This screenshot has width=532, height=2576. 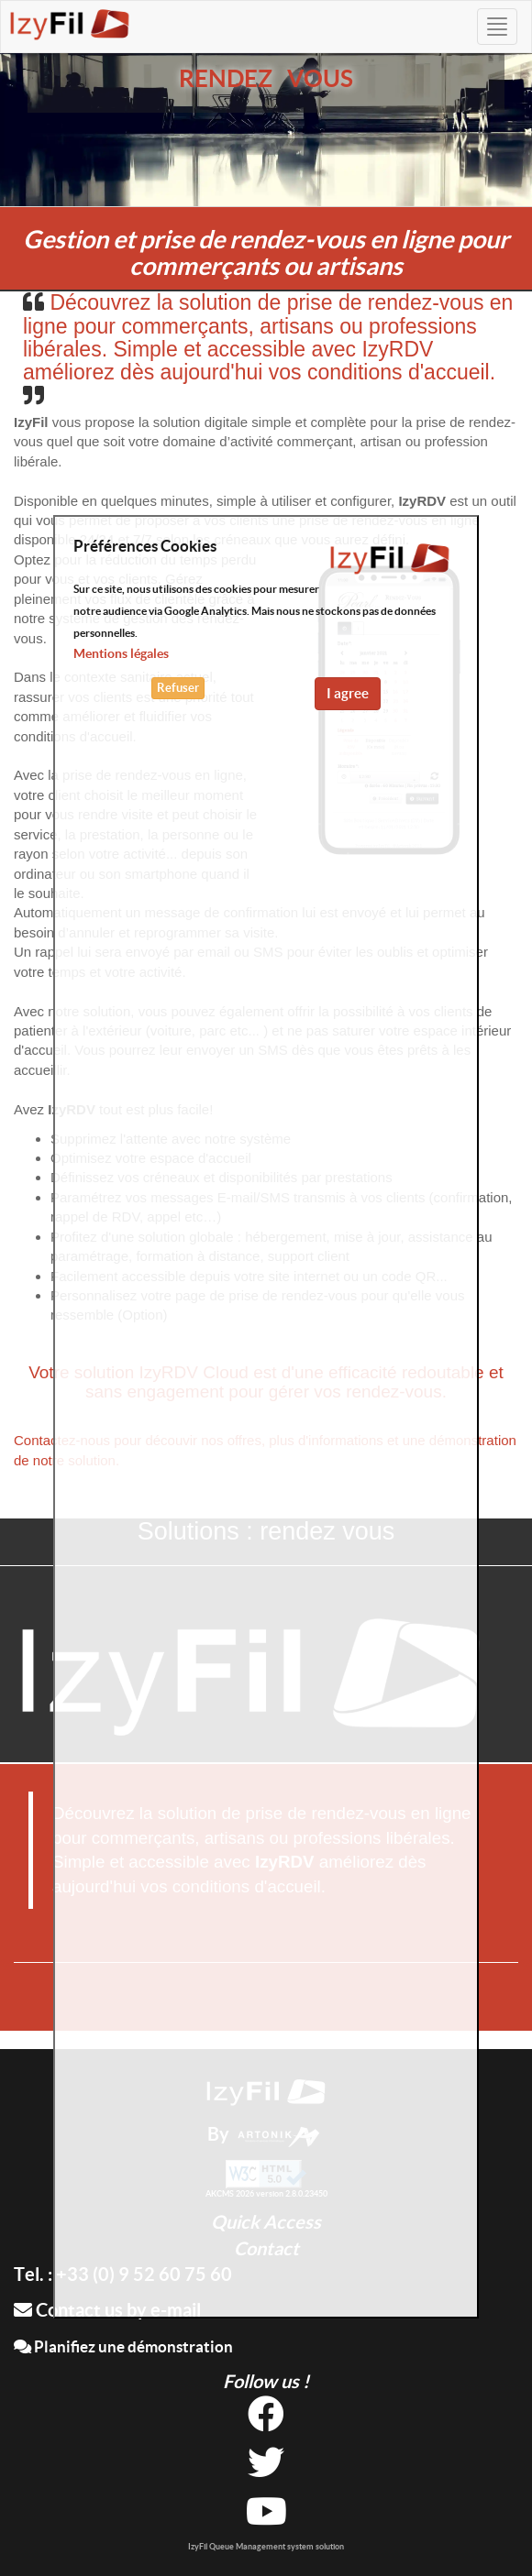 I want to click on Mentions légales, so click(x=121, y=653).